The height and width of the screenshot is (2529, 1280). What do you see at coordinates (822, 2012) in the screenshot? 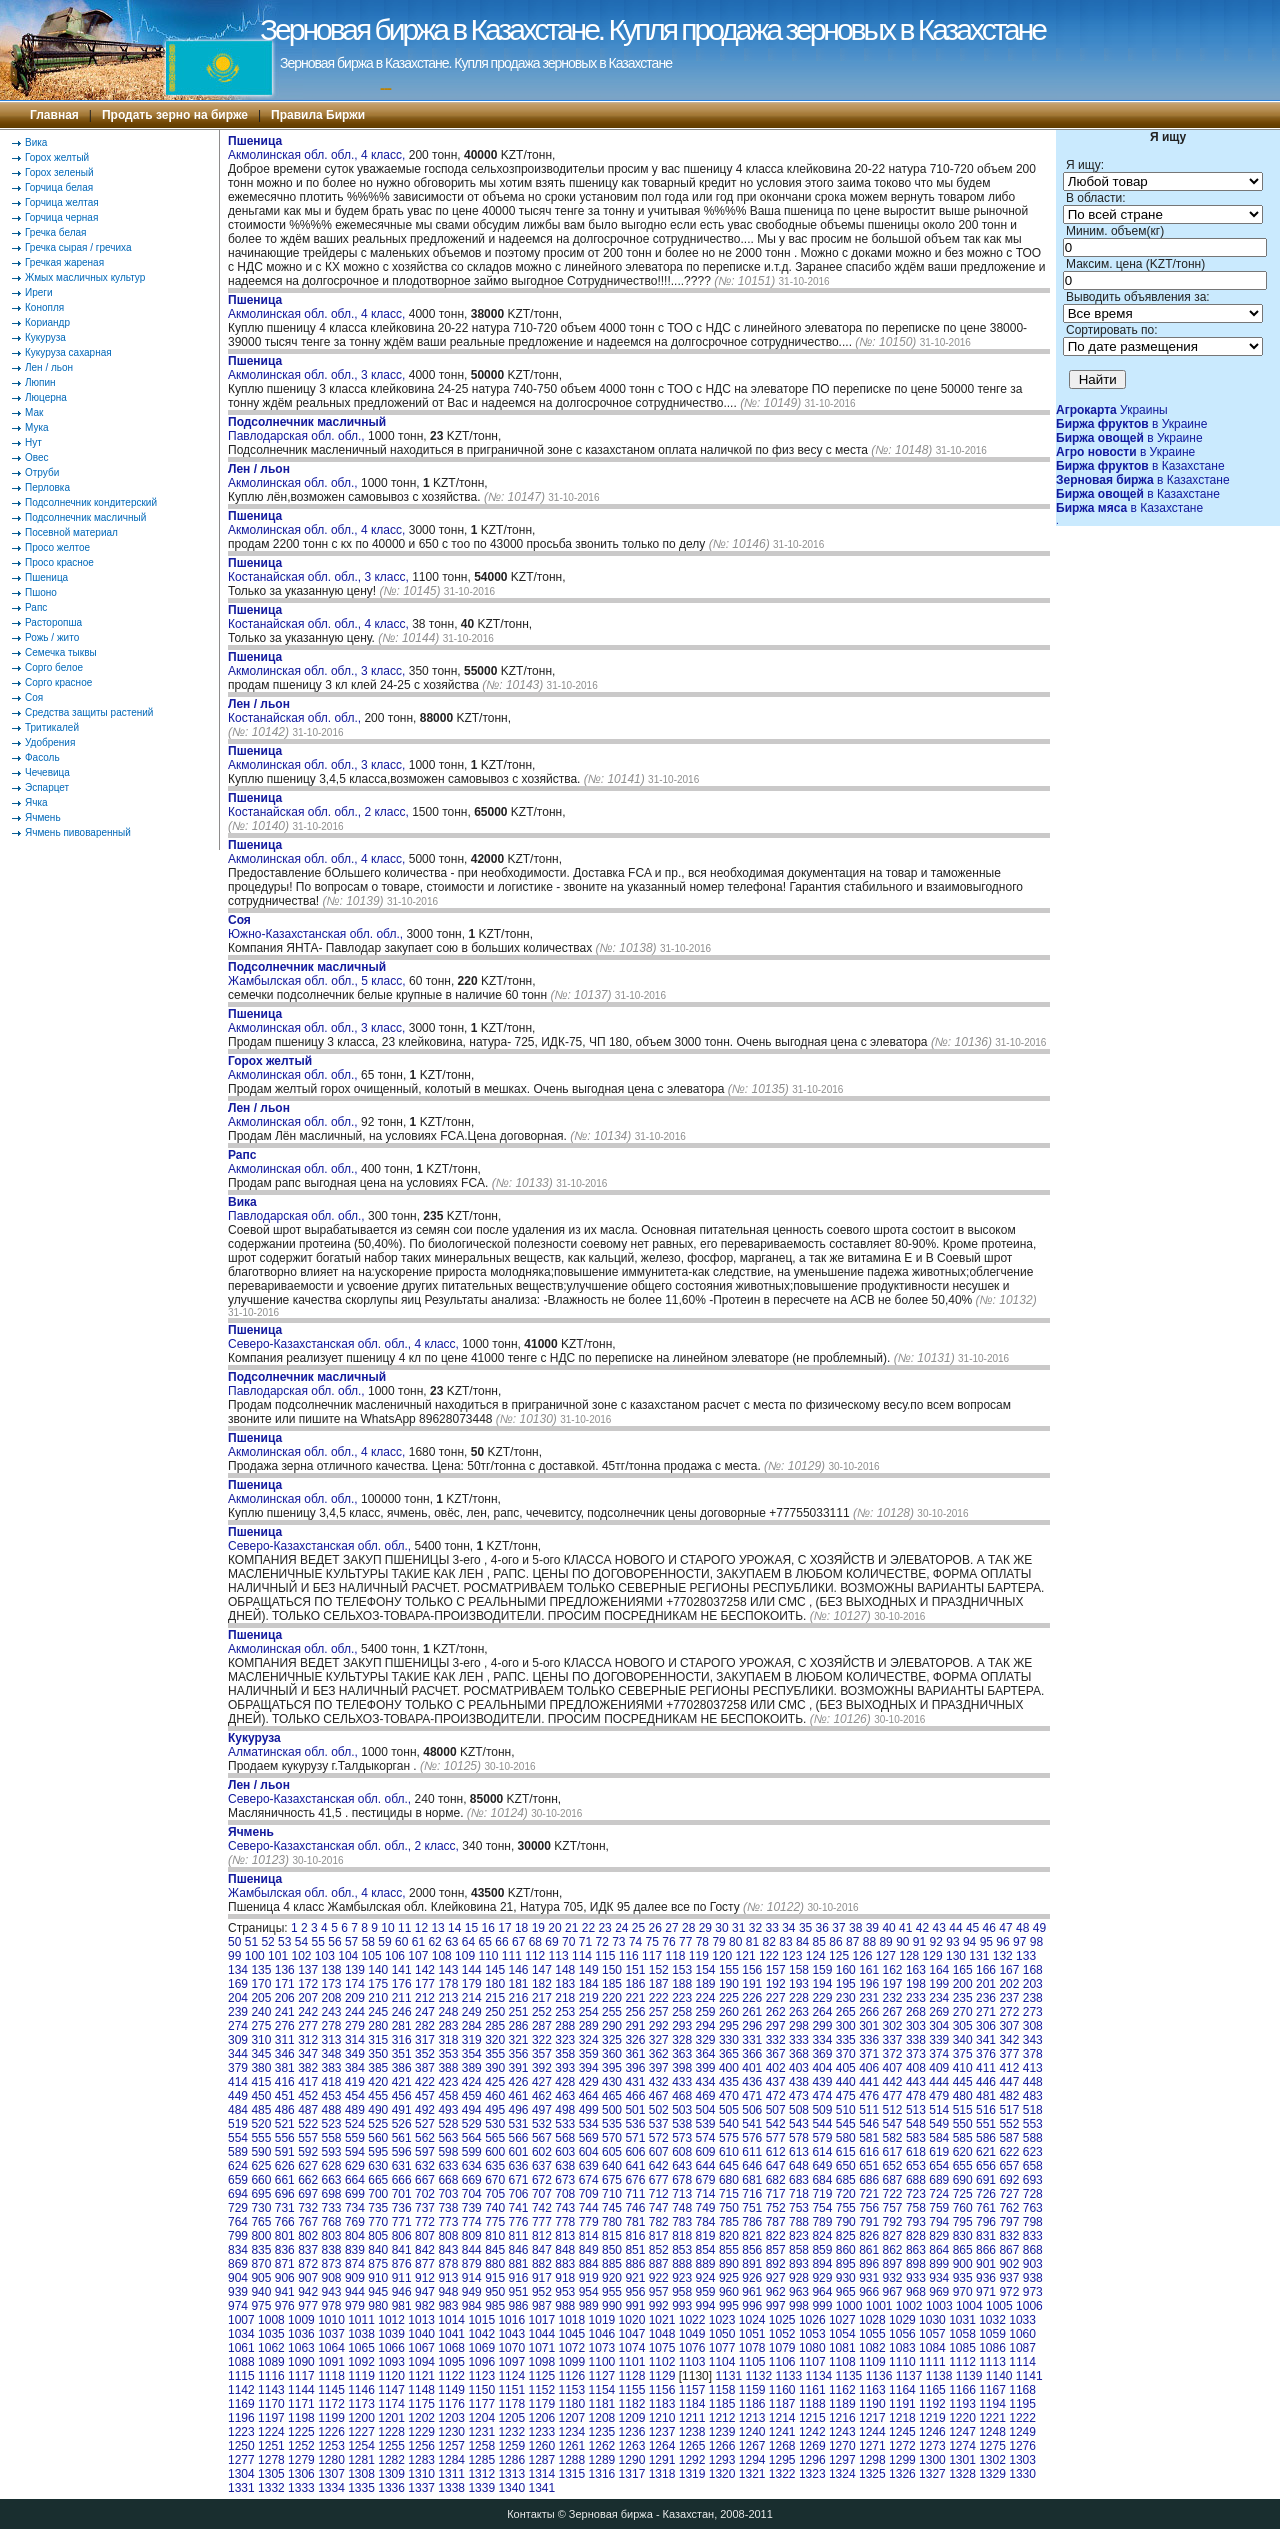
I see `264` at bounding box center [822, 2012].